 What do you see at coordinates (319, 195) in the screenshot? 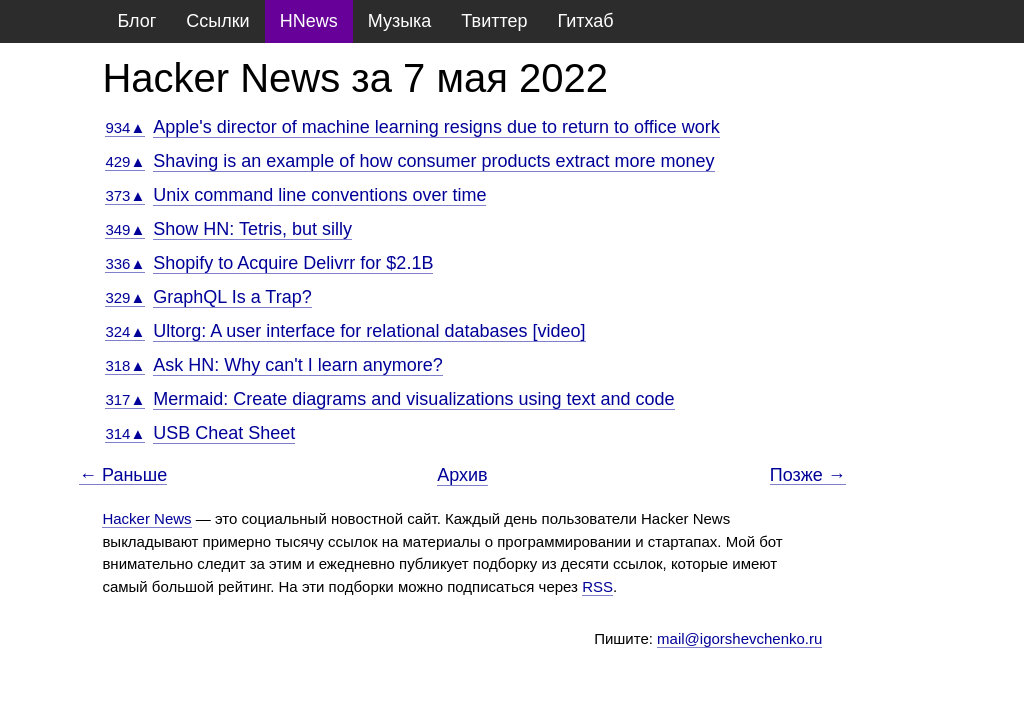
I see `Unix command line conventions over time` at bounding box center [319, 195].